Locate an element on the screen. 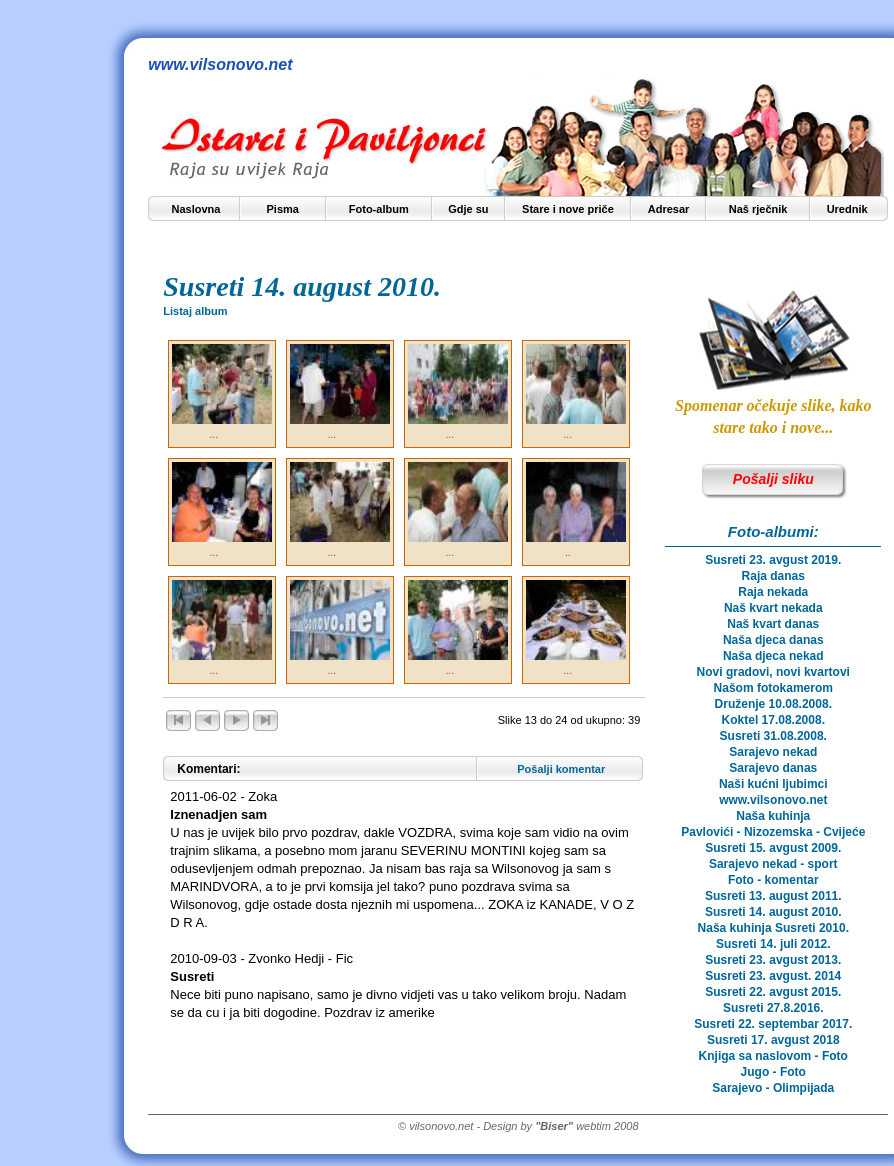 This screenshot has width=894, height=1166. Susreti 31.08.2008. is located at coordinates (773, 736).